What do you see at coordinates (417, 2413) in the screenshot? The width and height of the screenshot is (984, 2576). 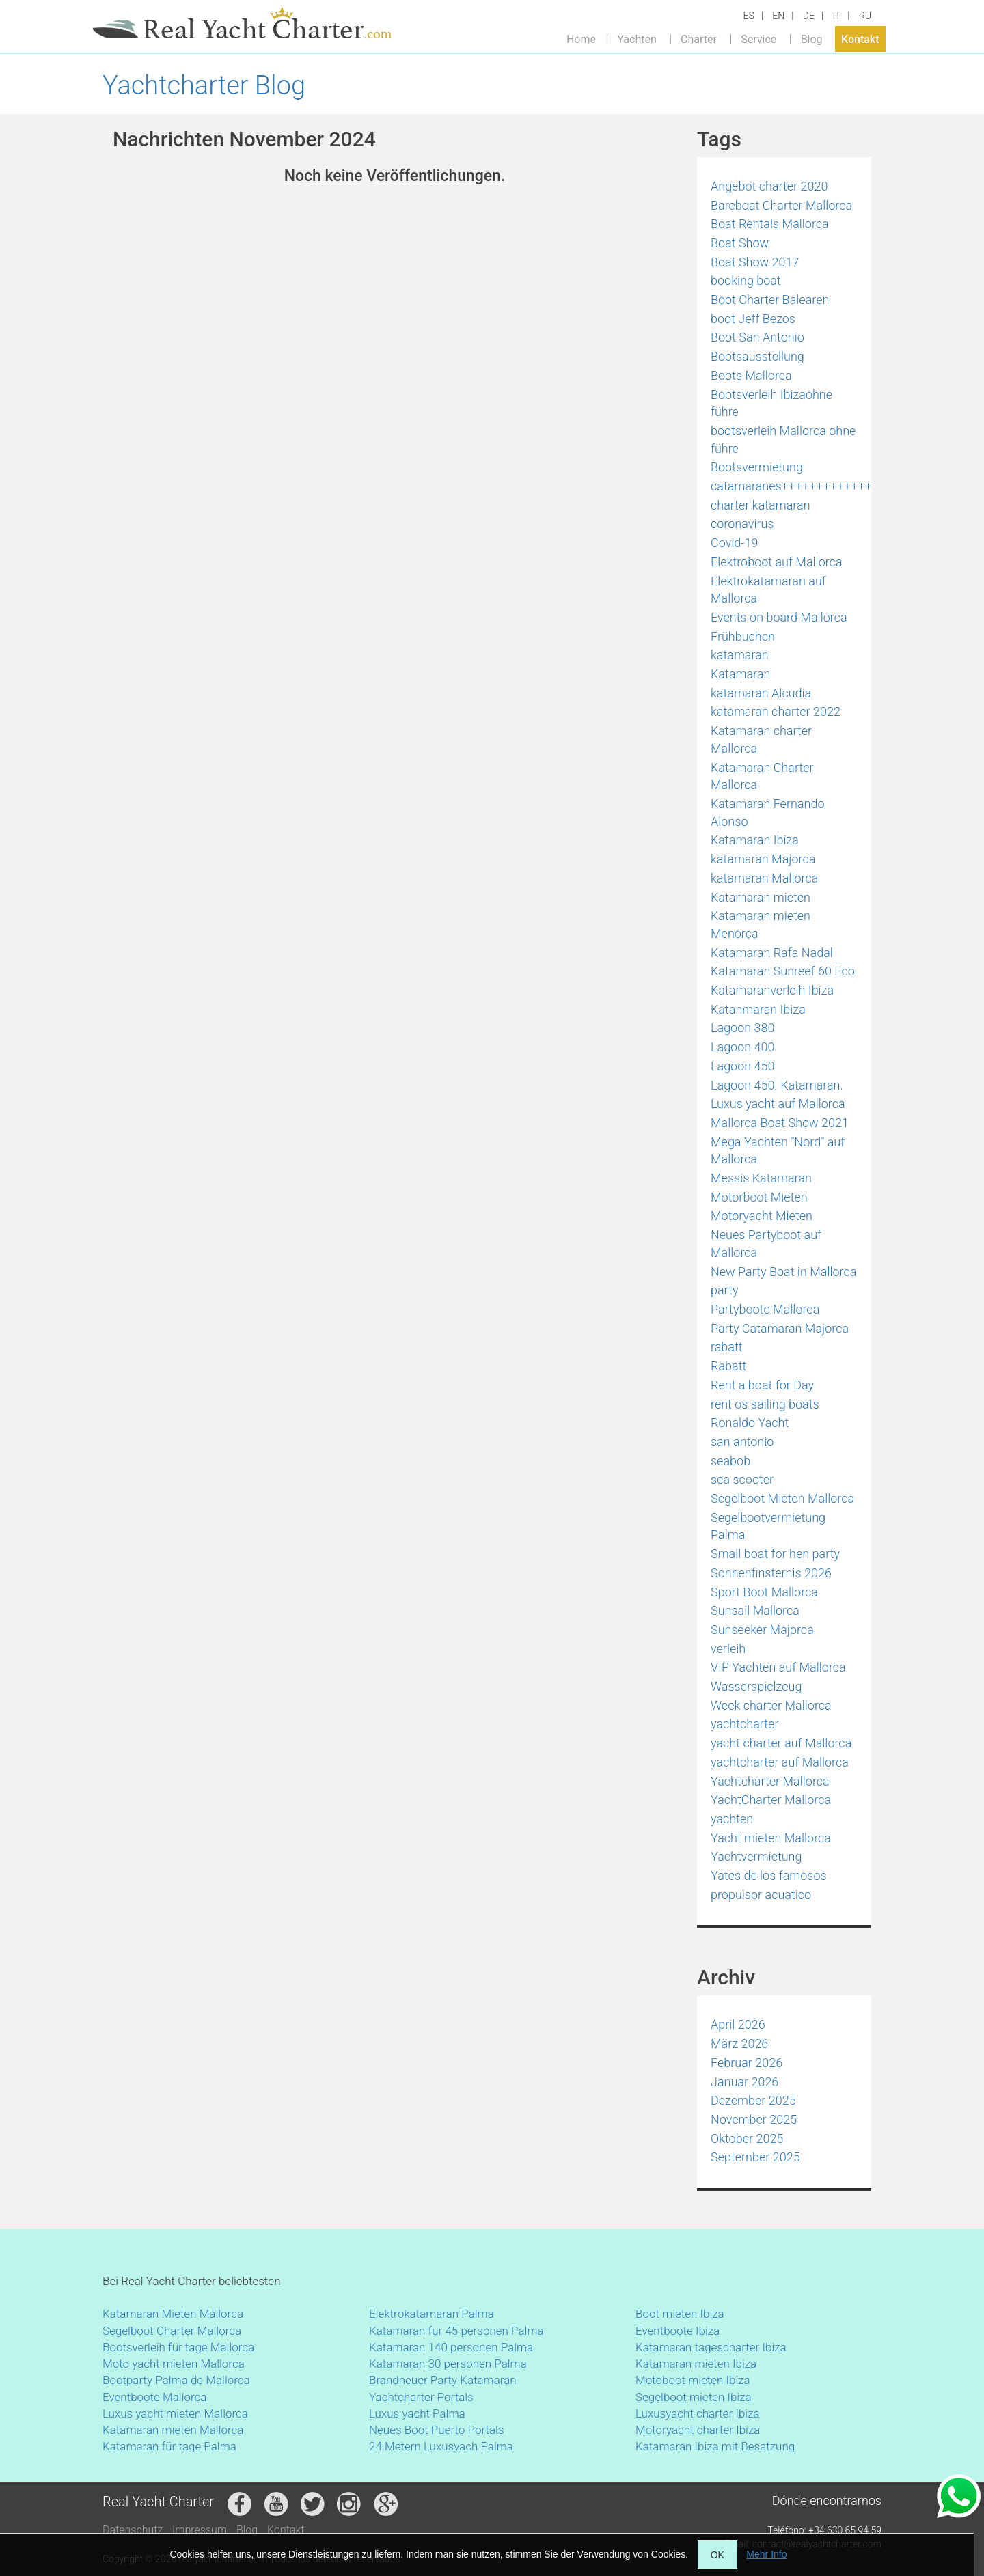 I see `Luxus yacht Palma` at bounding box center [417, 2413].